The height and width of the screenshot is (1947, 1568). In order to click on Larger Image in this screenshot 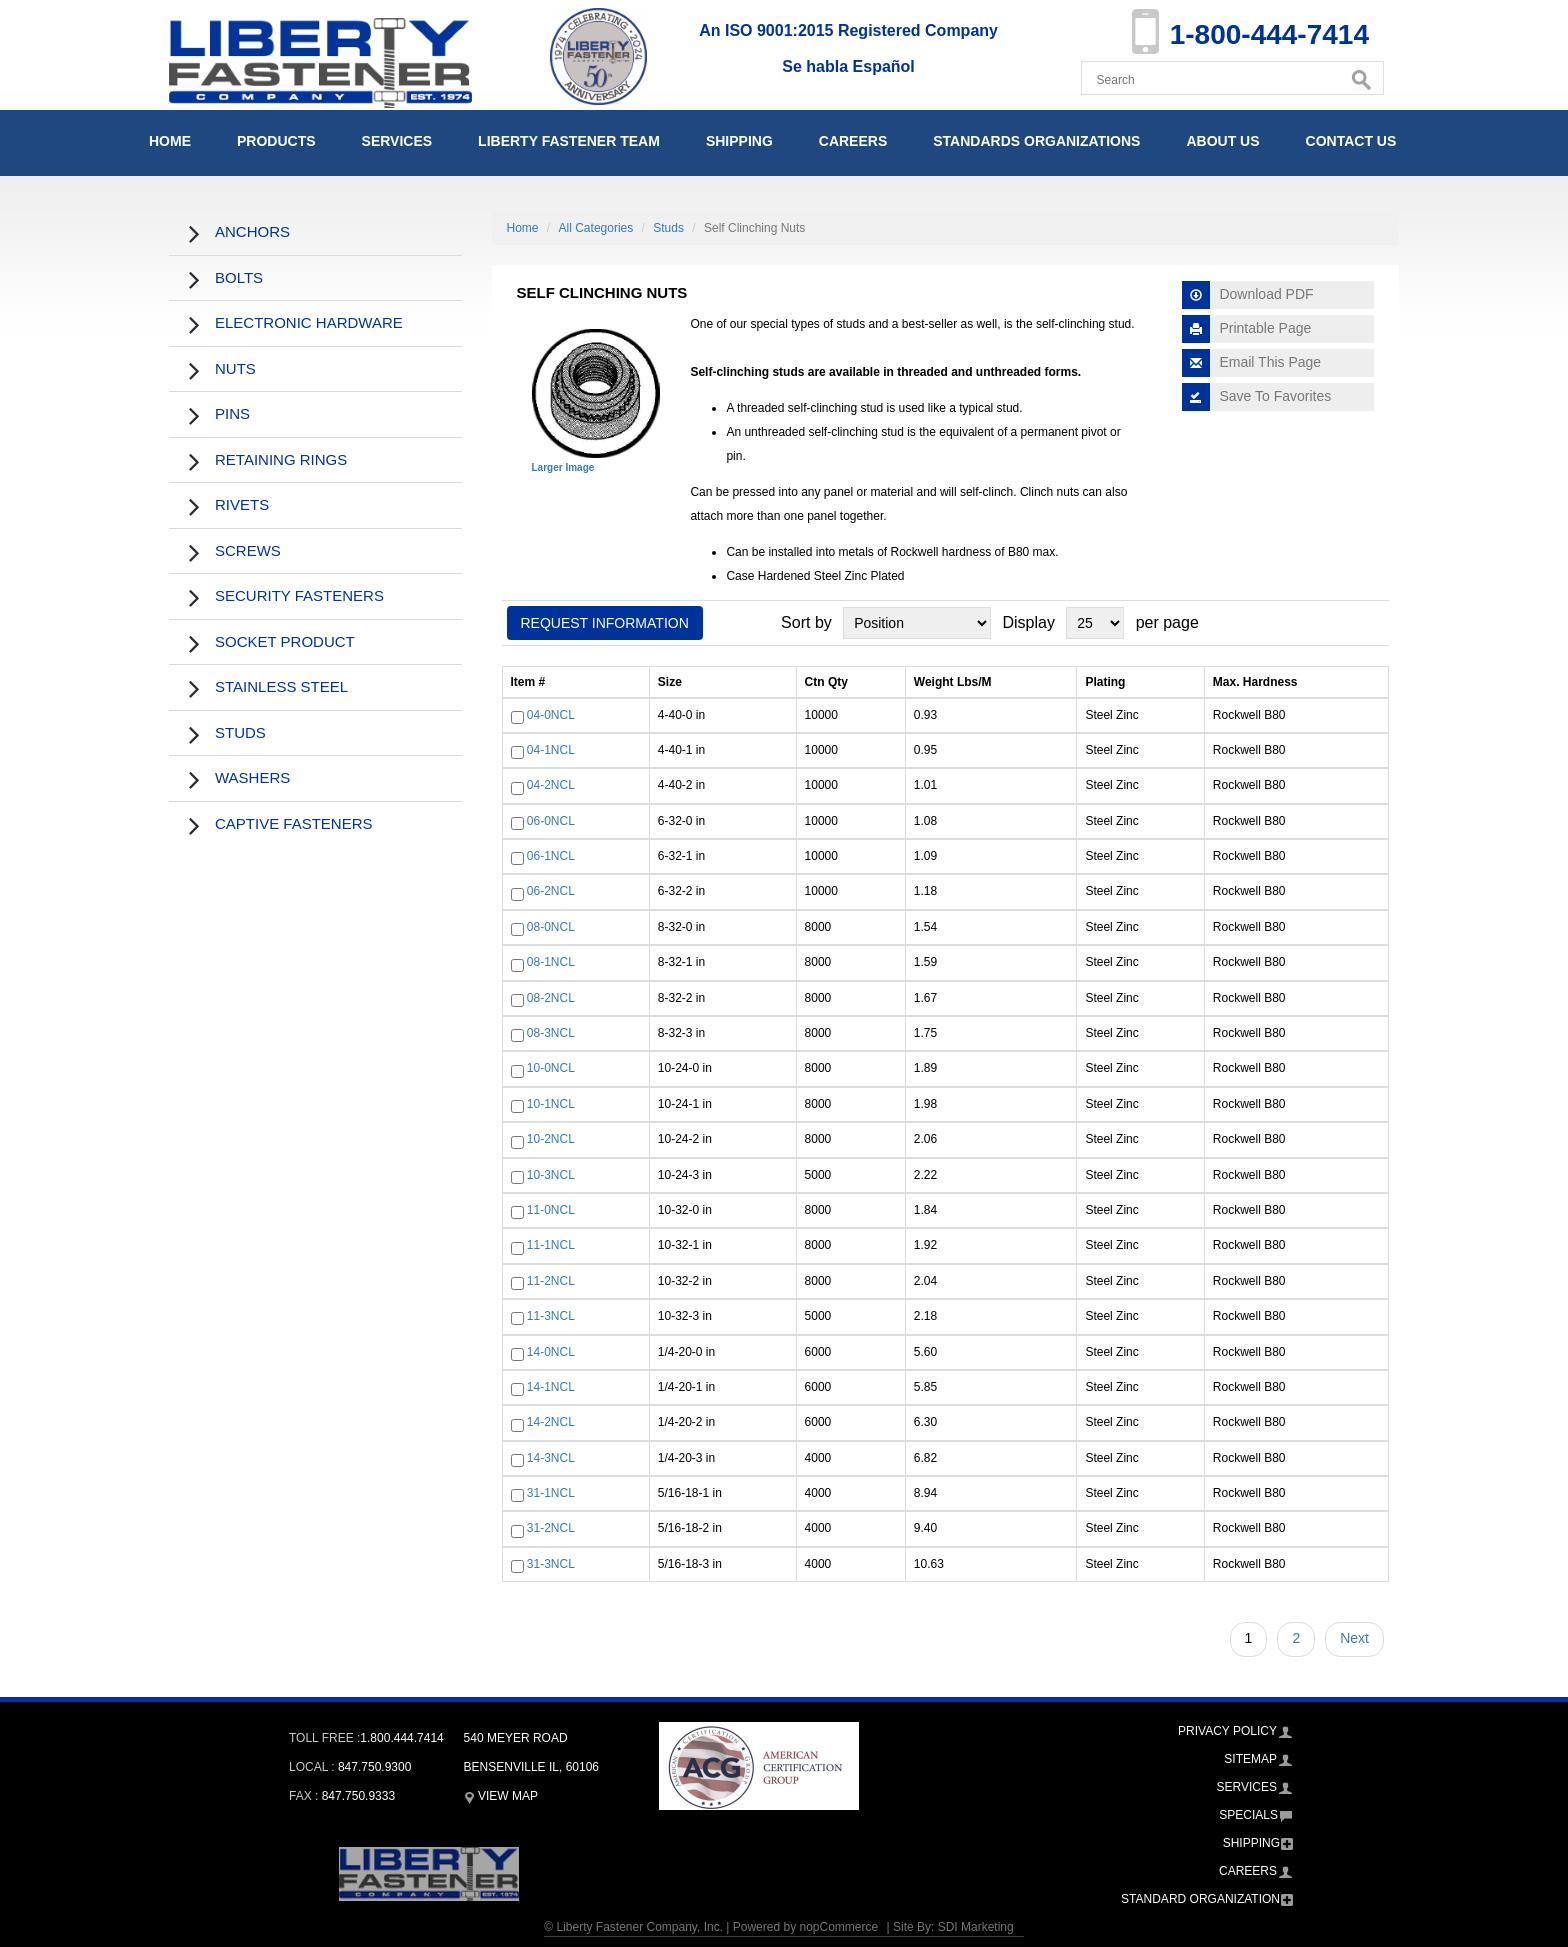, I will do `click(563, 467)`.